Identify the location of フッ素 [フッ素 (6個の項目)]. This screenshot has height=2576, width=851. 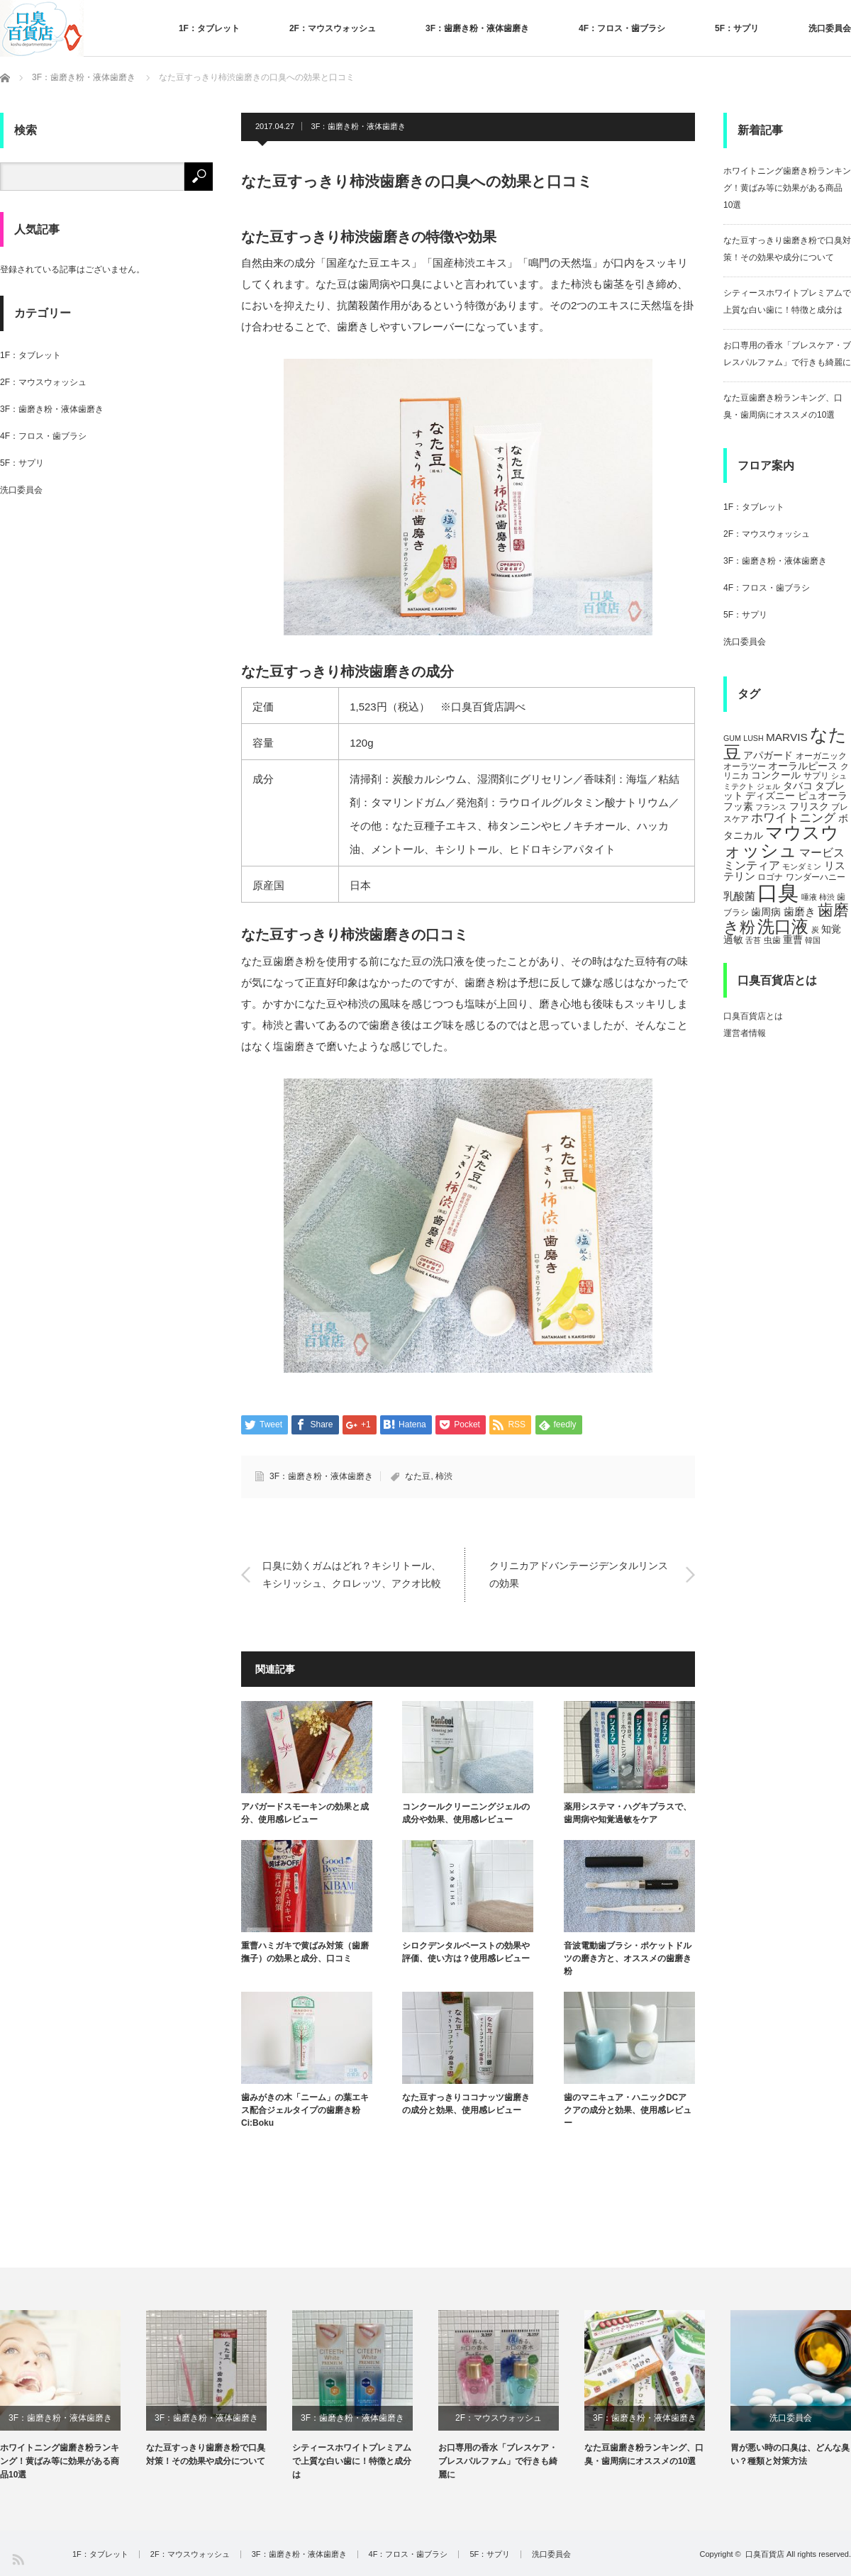
(738, 806).